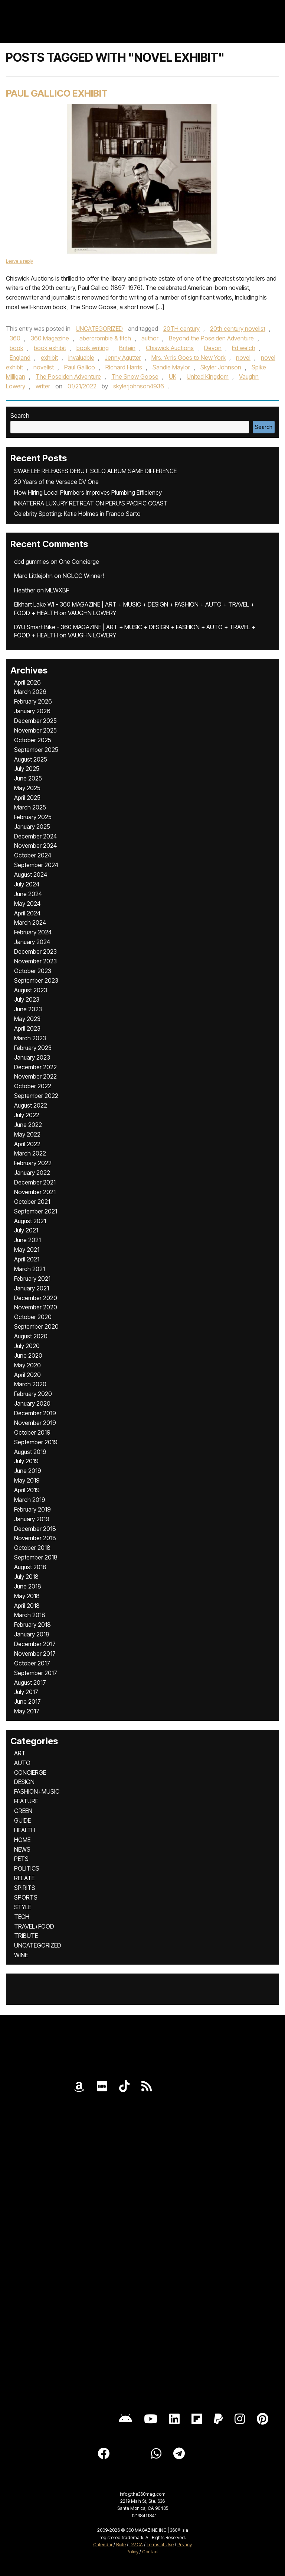 Image resolution: width=285 pixels, height=2576 pixels. I want to click on RELATE, so click(24, 1878).